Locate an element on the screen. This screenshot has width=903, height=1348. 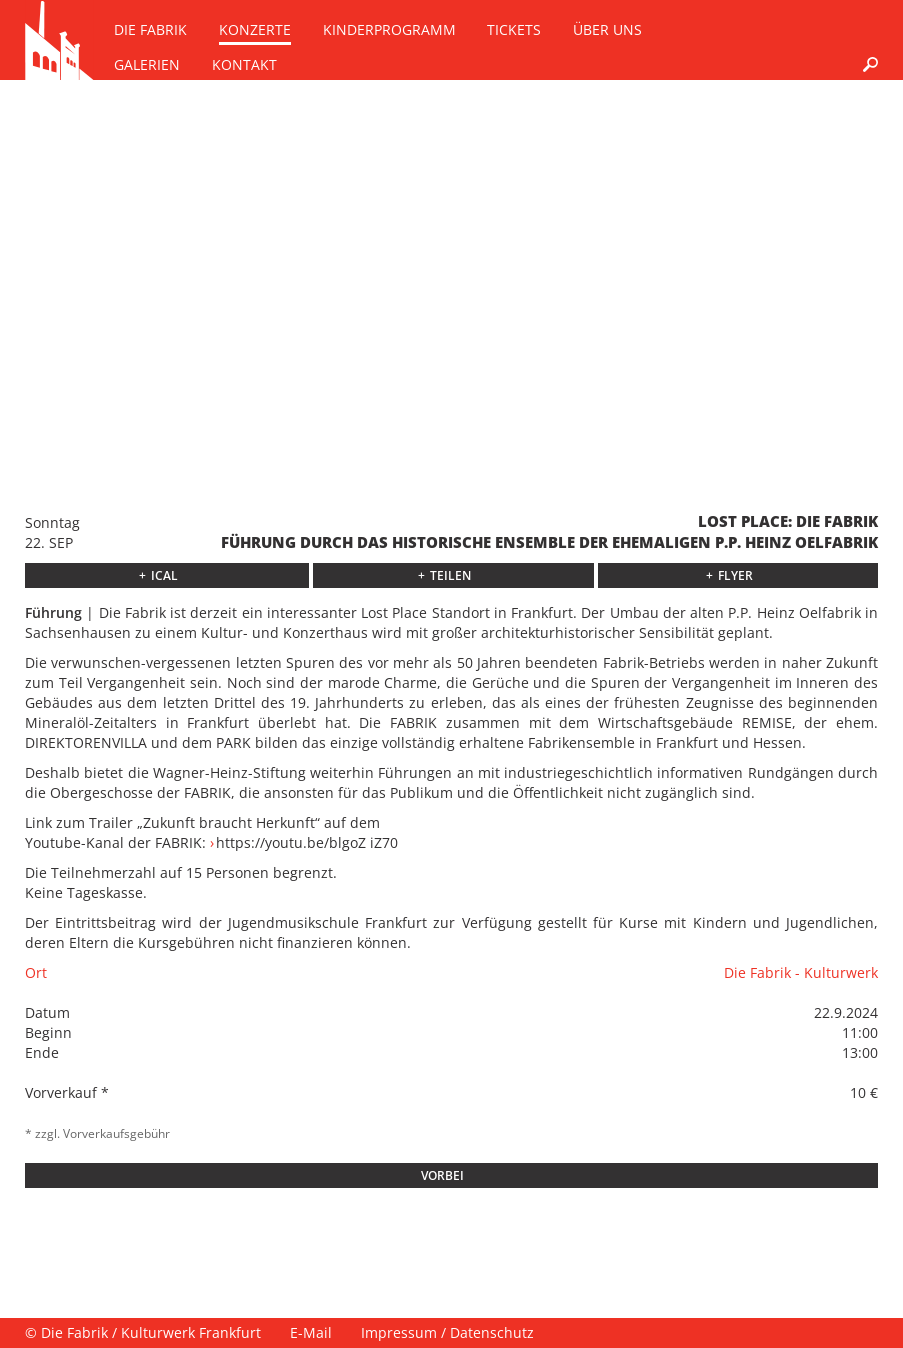
E-Mail is located at coordinates (311, 1332).